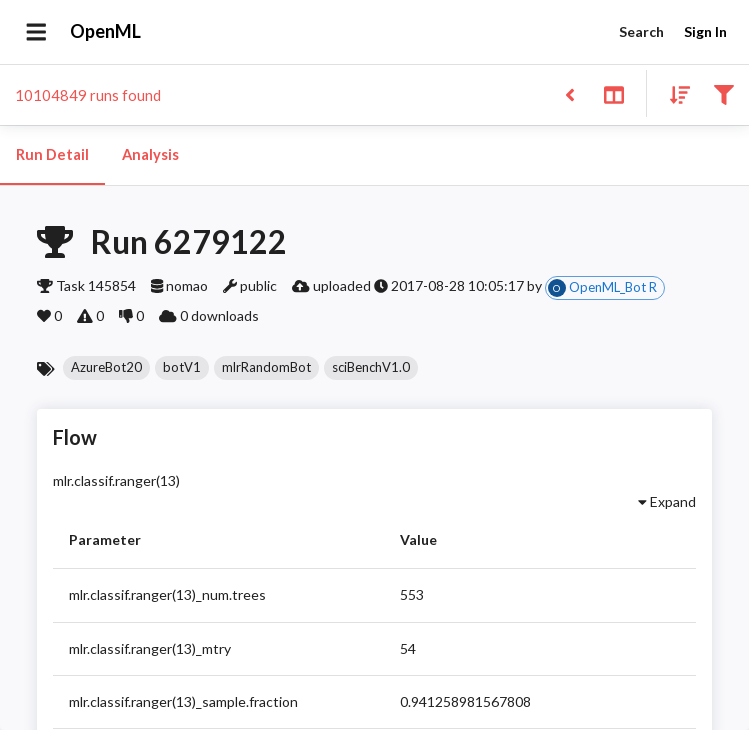 The image size is (749, 730). Describe the element at coordinates (674, 93) in the screenshot. I see `[Sort results]` at that location.